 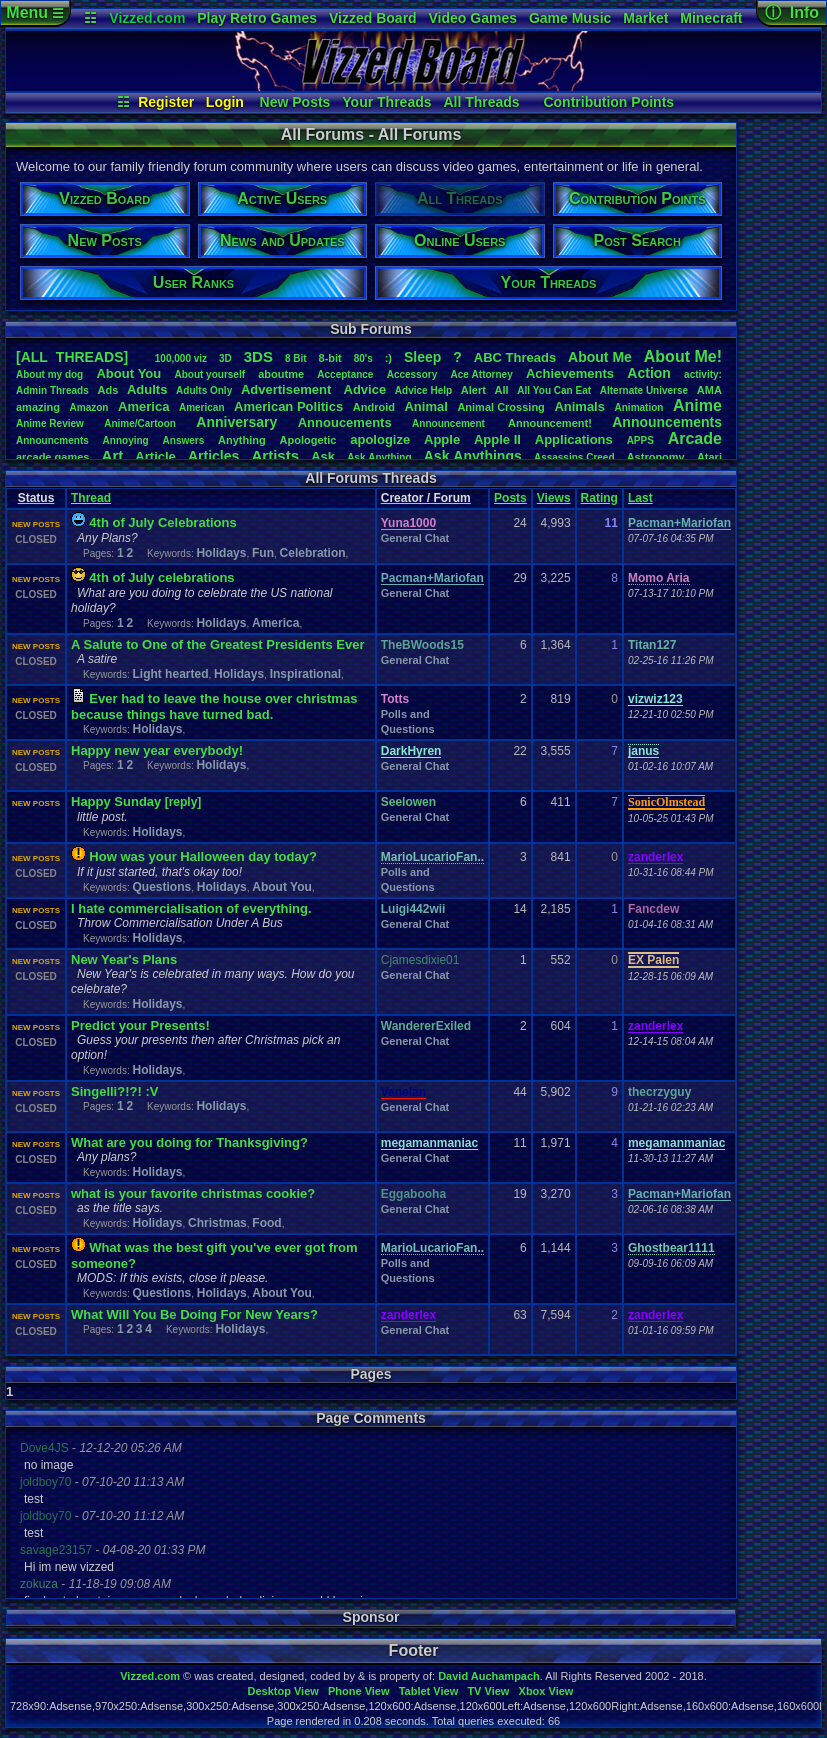 I want to click on Answers, so click(x=184, y=440).